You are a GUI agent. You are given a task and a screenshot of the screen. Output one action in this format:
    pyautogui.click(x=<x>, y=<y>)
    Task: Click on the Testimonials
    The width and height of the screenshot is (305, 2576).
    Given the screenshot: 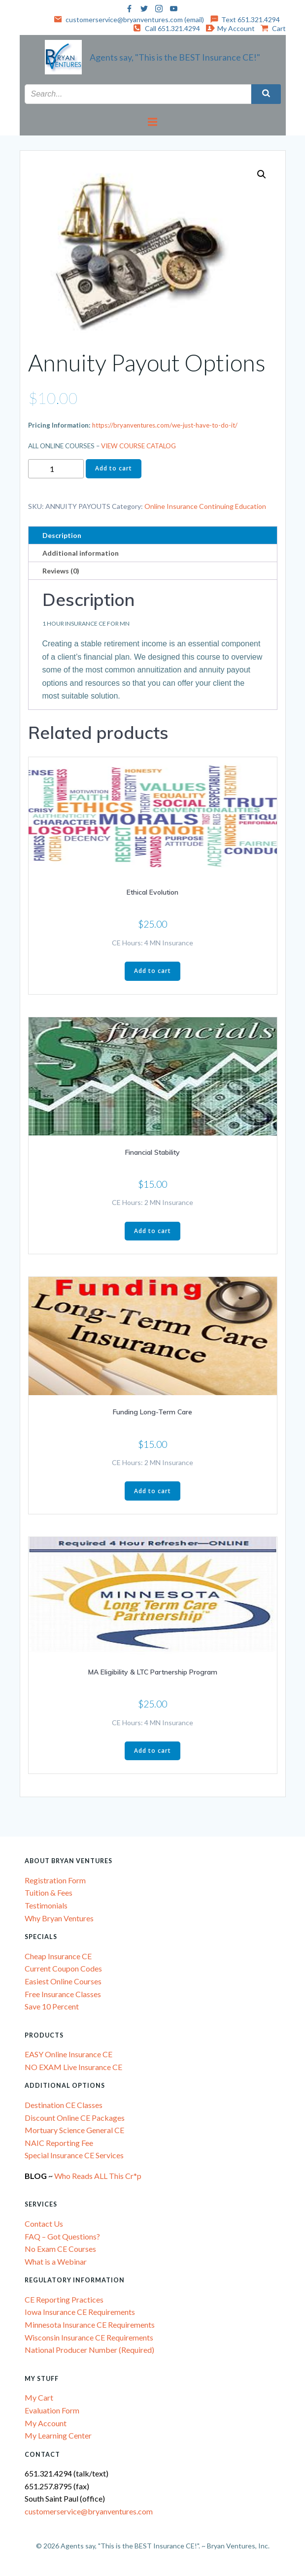 What is the action you would take?
    pyautogui.click(x=46, y=1905)
    